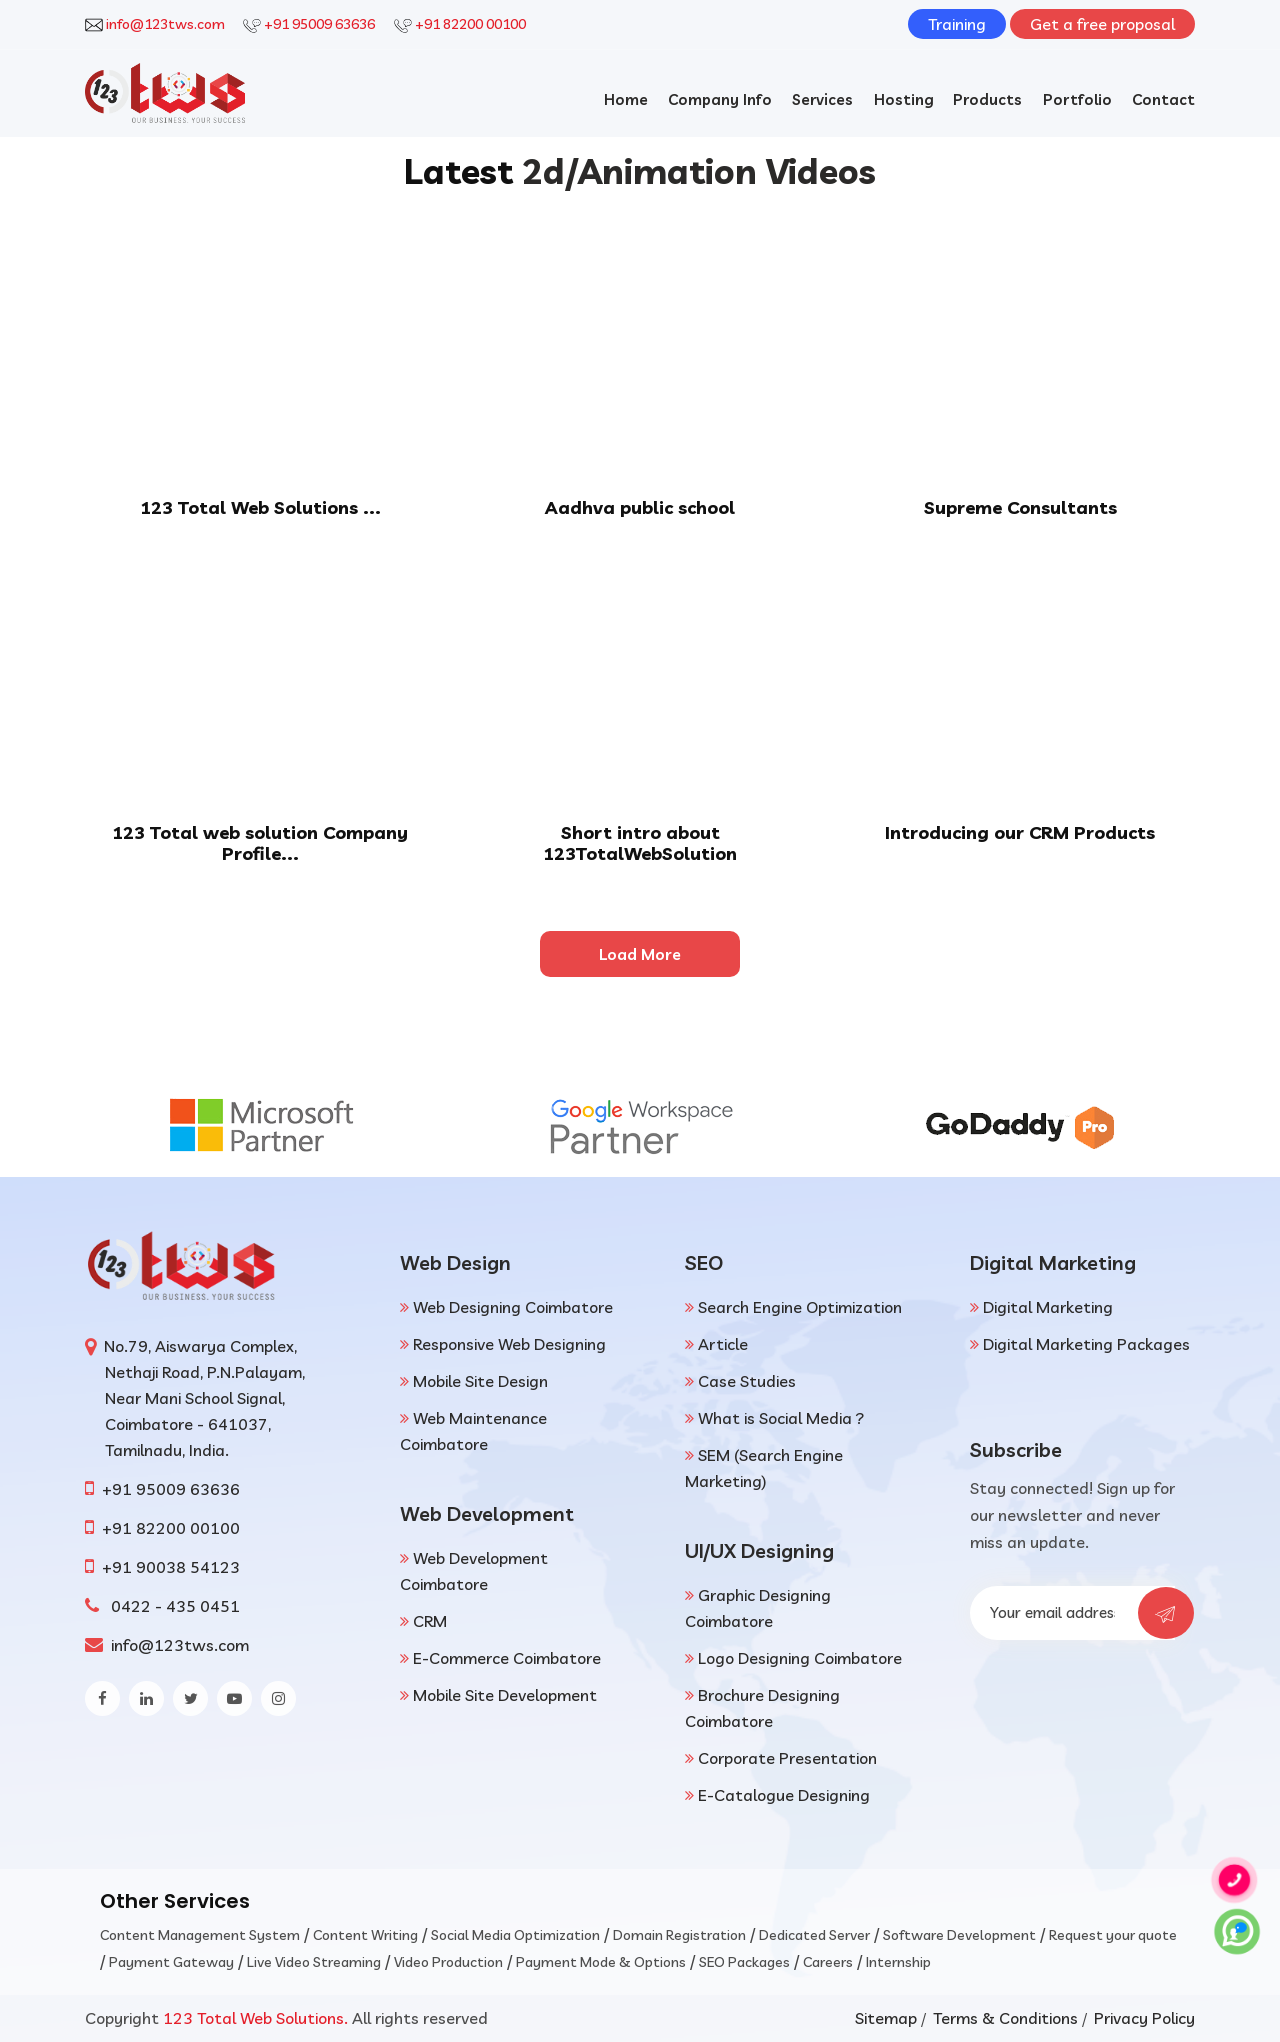 This screenshot has width=1280, height=2042. What do you see at coordinates (505, 1695) in the screenshot?
I see `Mobile Site Development` at bounding box center [505, 1695].